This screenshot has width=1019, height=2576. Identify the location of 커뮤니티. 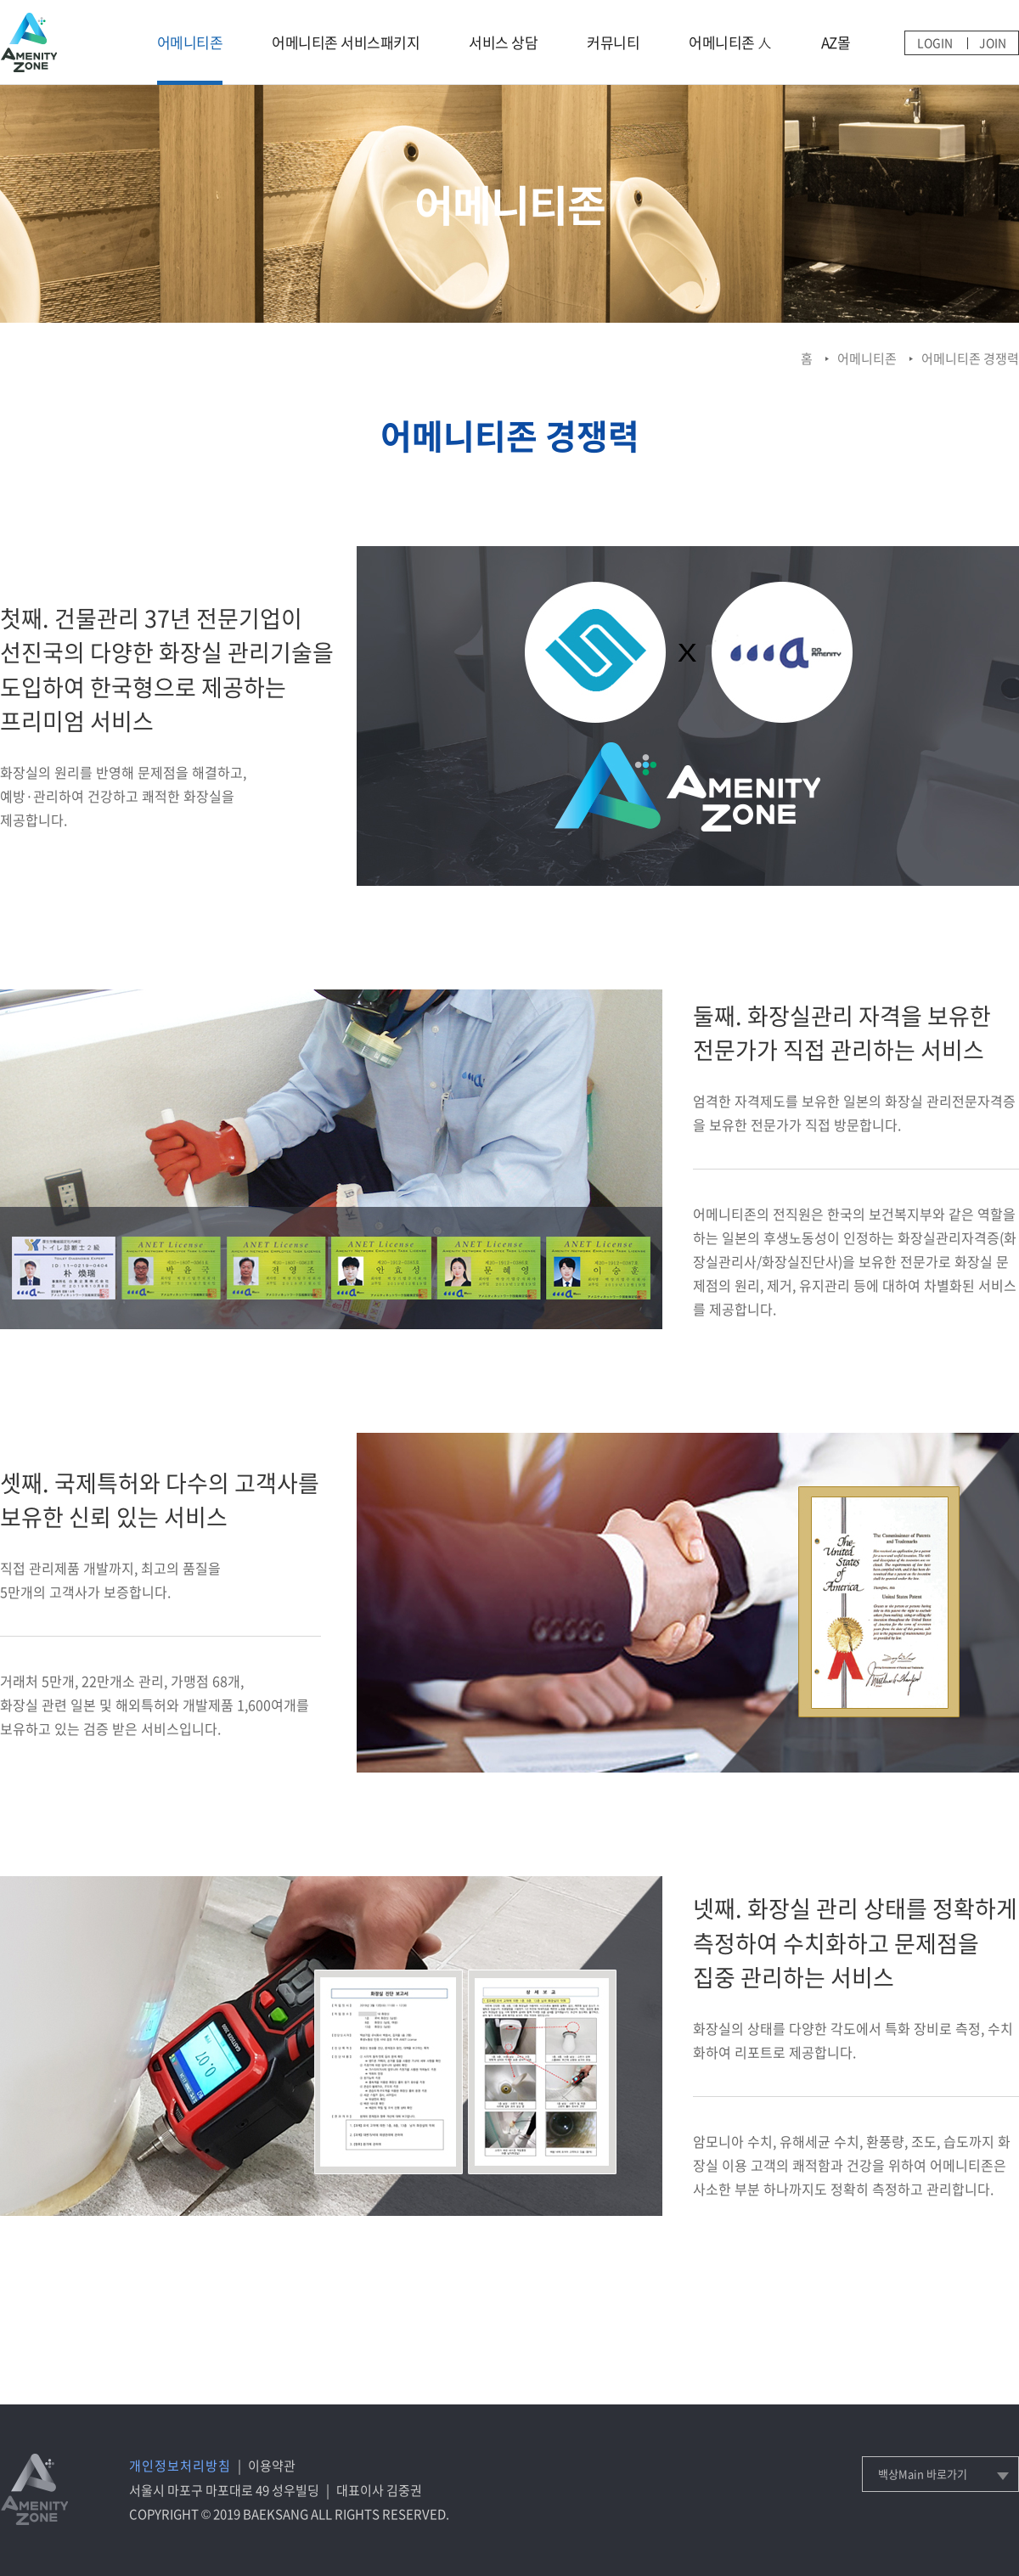
(613, 42).